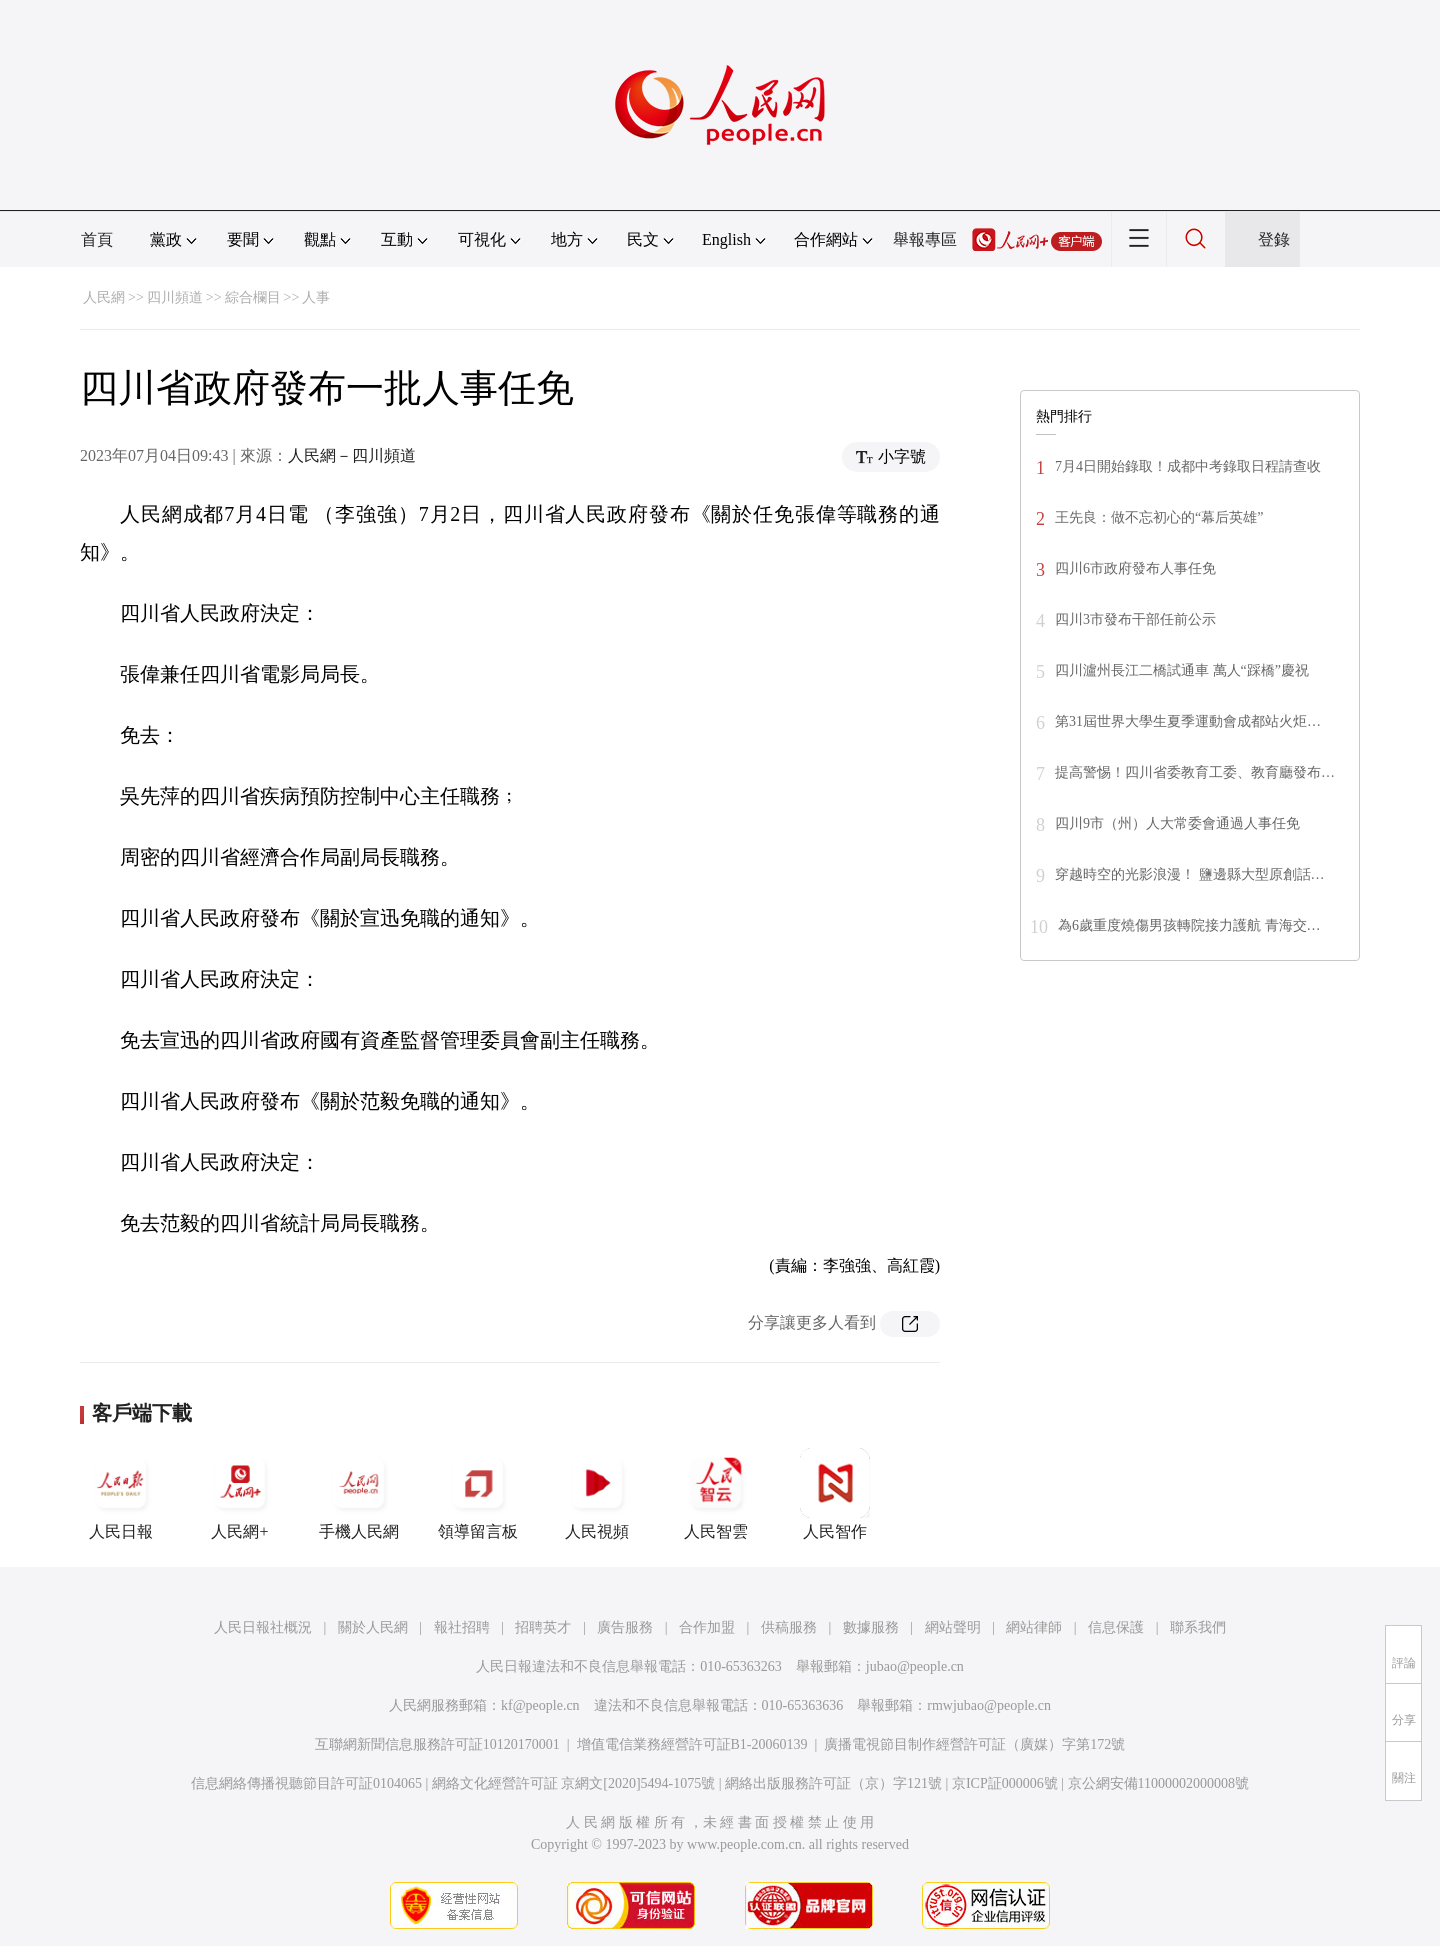  I want to click on 王先良：做不忘初心的“幕后英雄”, so click(1159, 517).